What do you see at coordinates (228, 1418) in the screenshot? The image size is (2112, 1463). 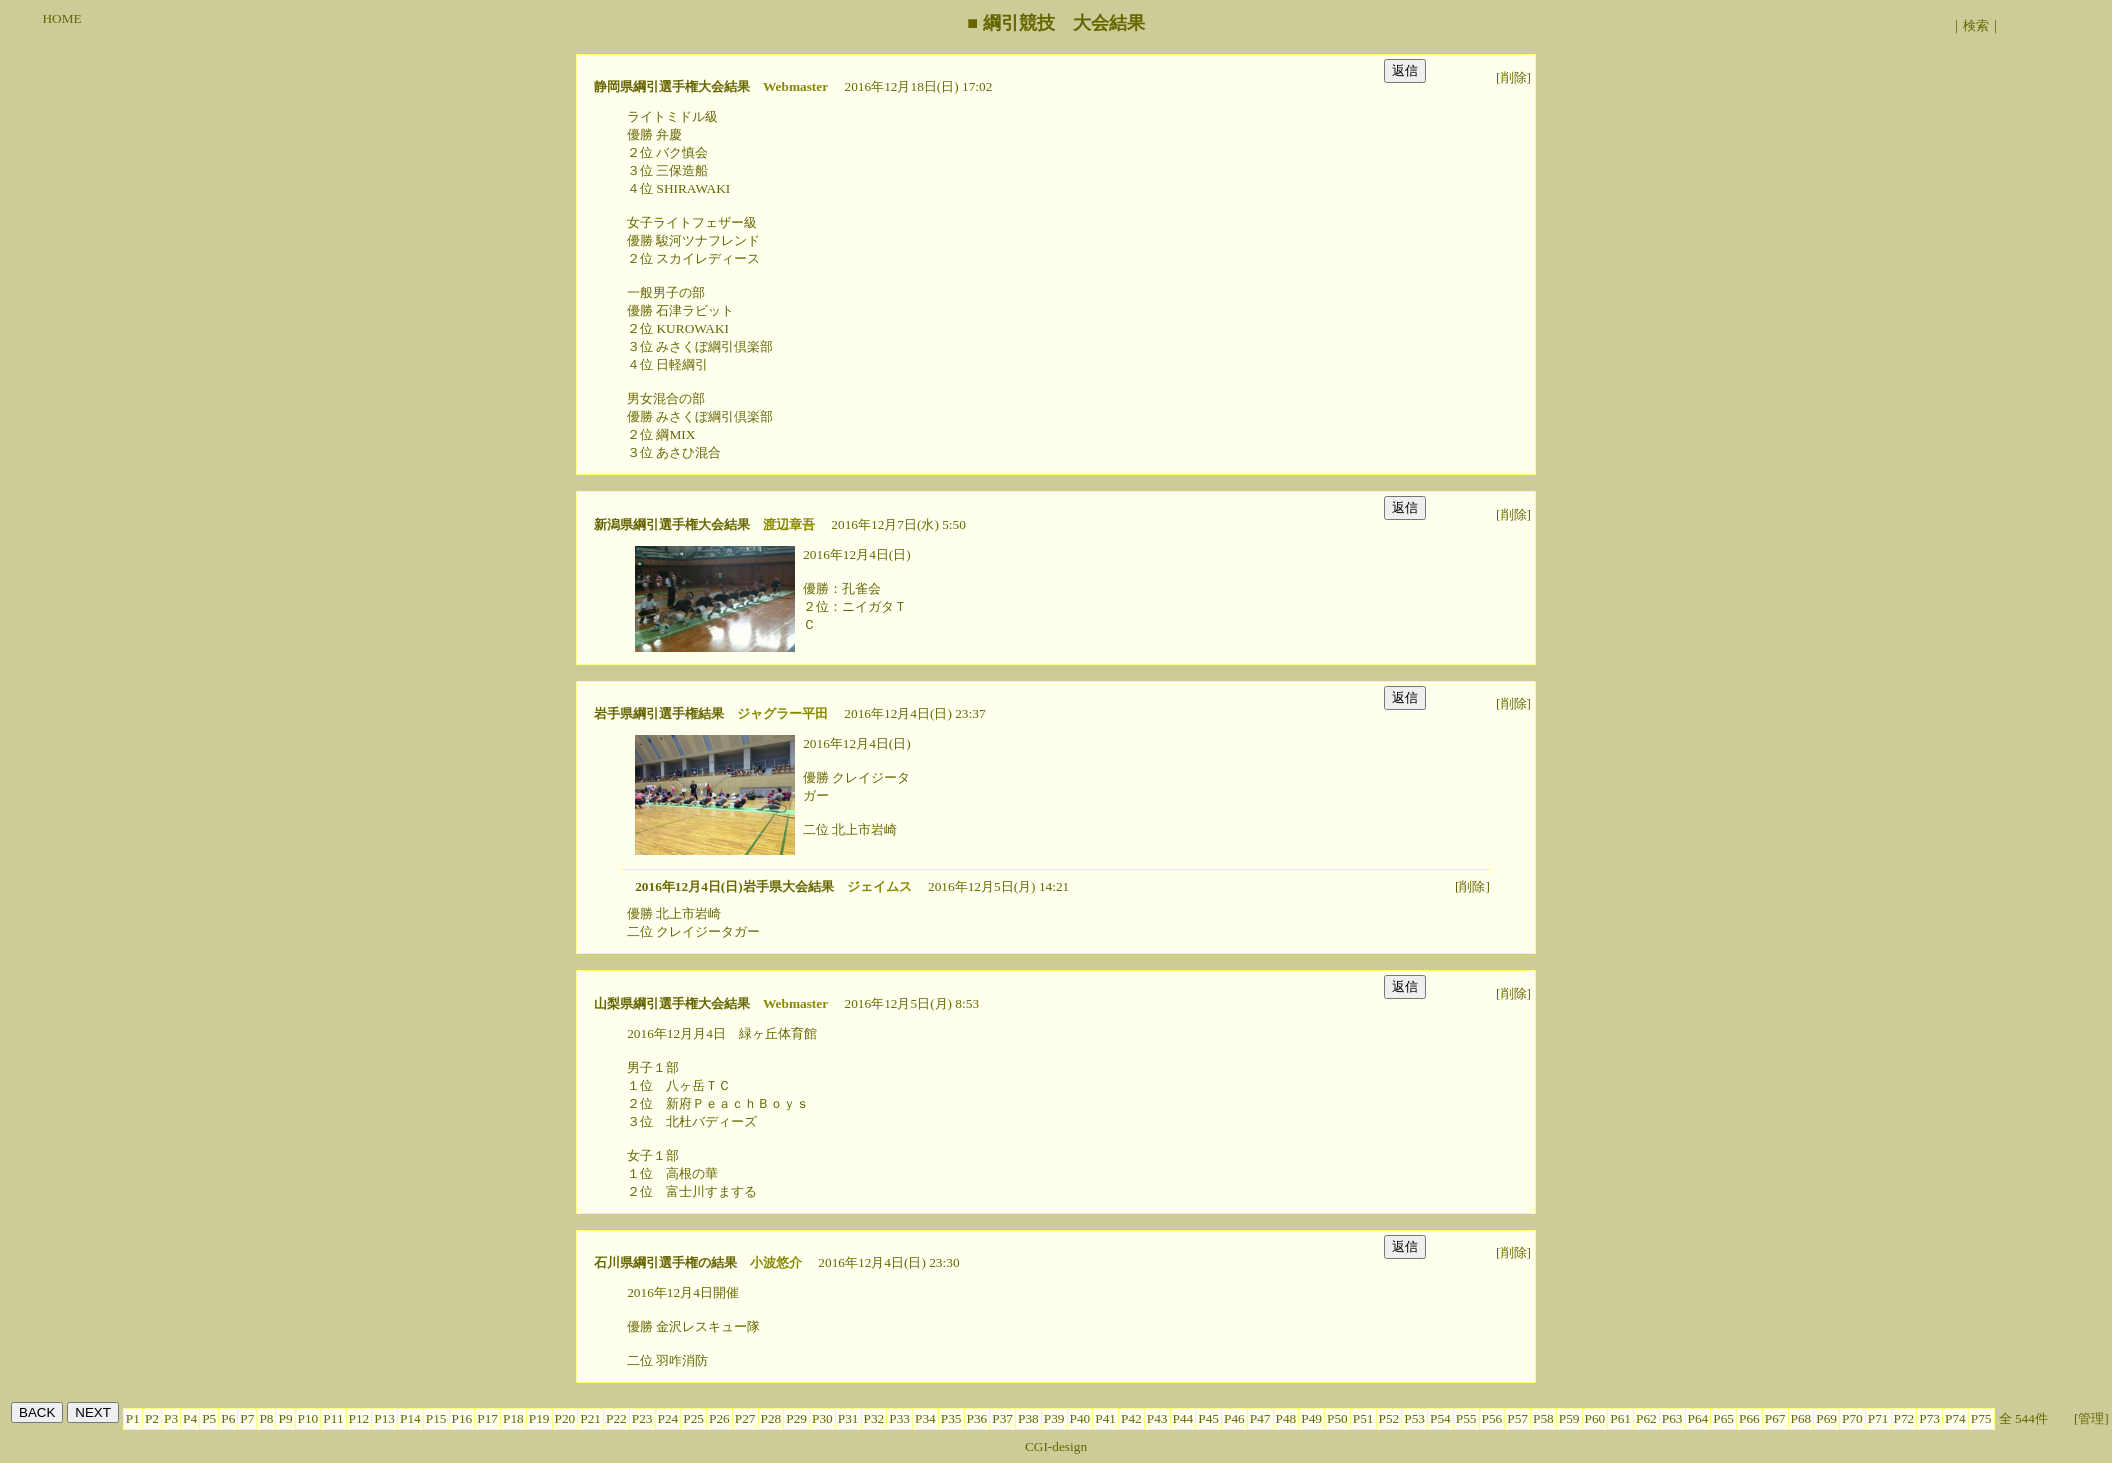 I see `P6` at bounding box center [228, 1418].